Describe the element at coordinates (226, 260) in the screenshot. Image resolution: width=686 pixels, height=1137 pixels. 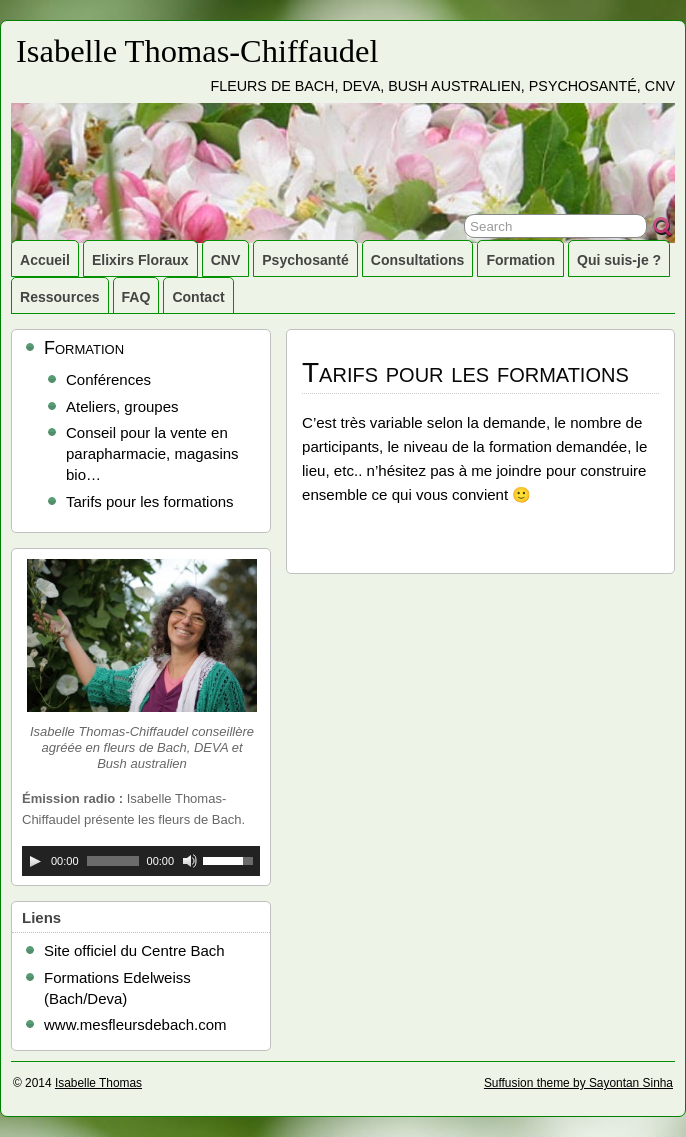
I see `CNV` at that location.